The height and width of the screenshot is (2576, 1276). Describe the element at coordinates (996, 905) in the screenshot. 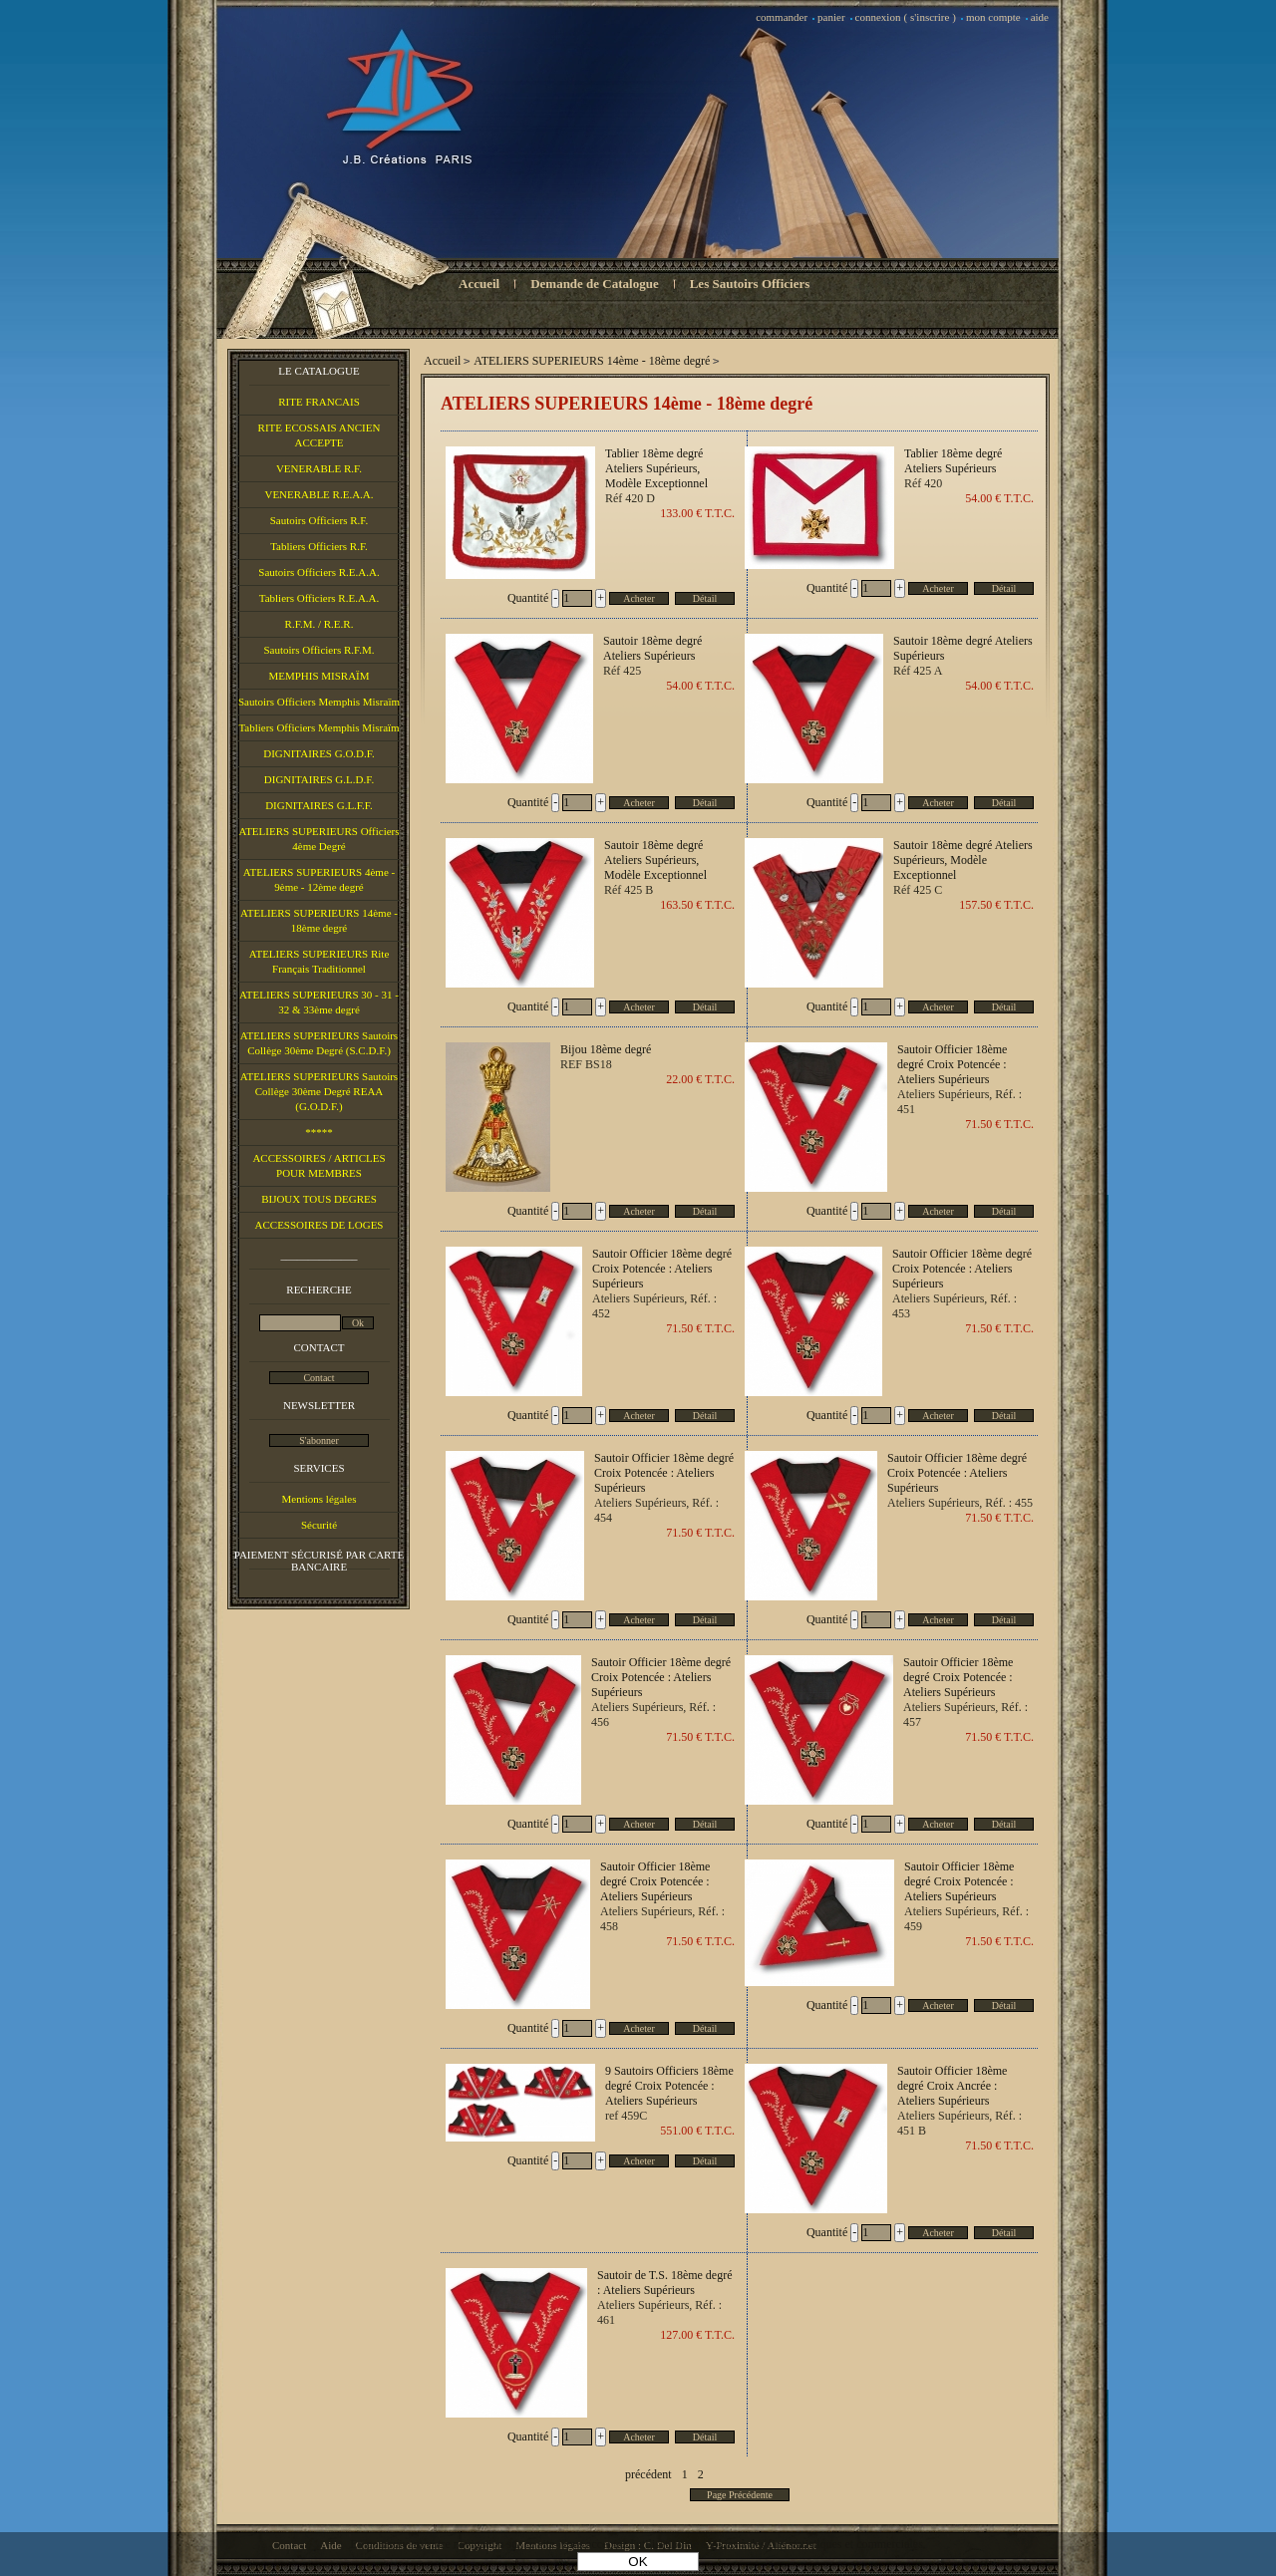

I see `157` at that location.